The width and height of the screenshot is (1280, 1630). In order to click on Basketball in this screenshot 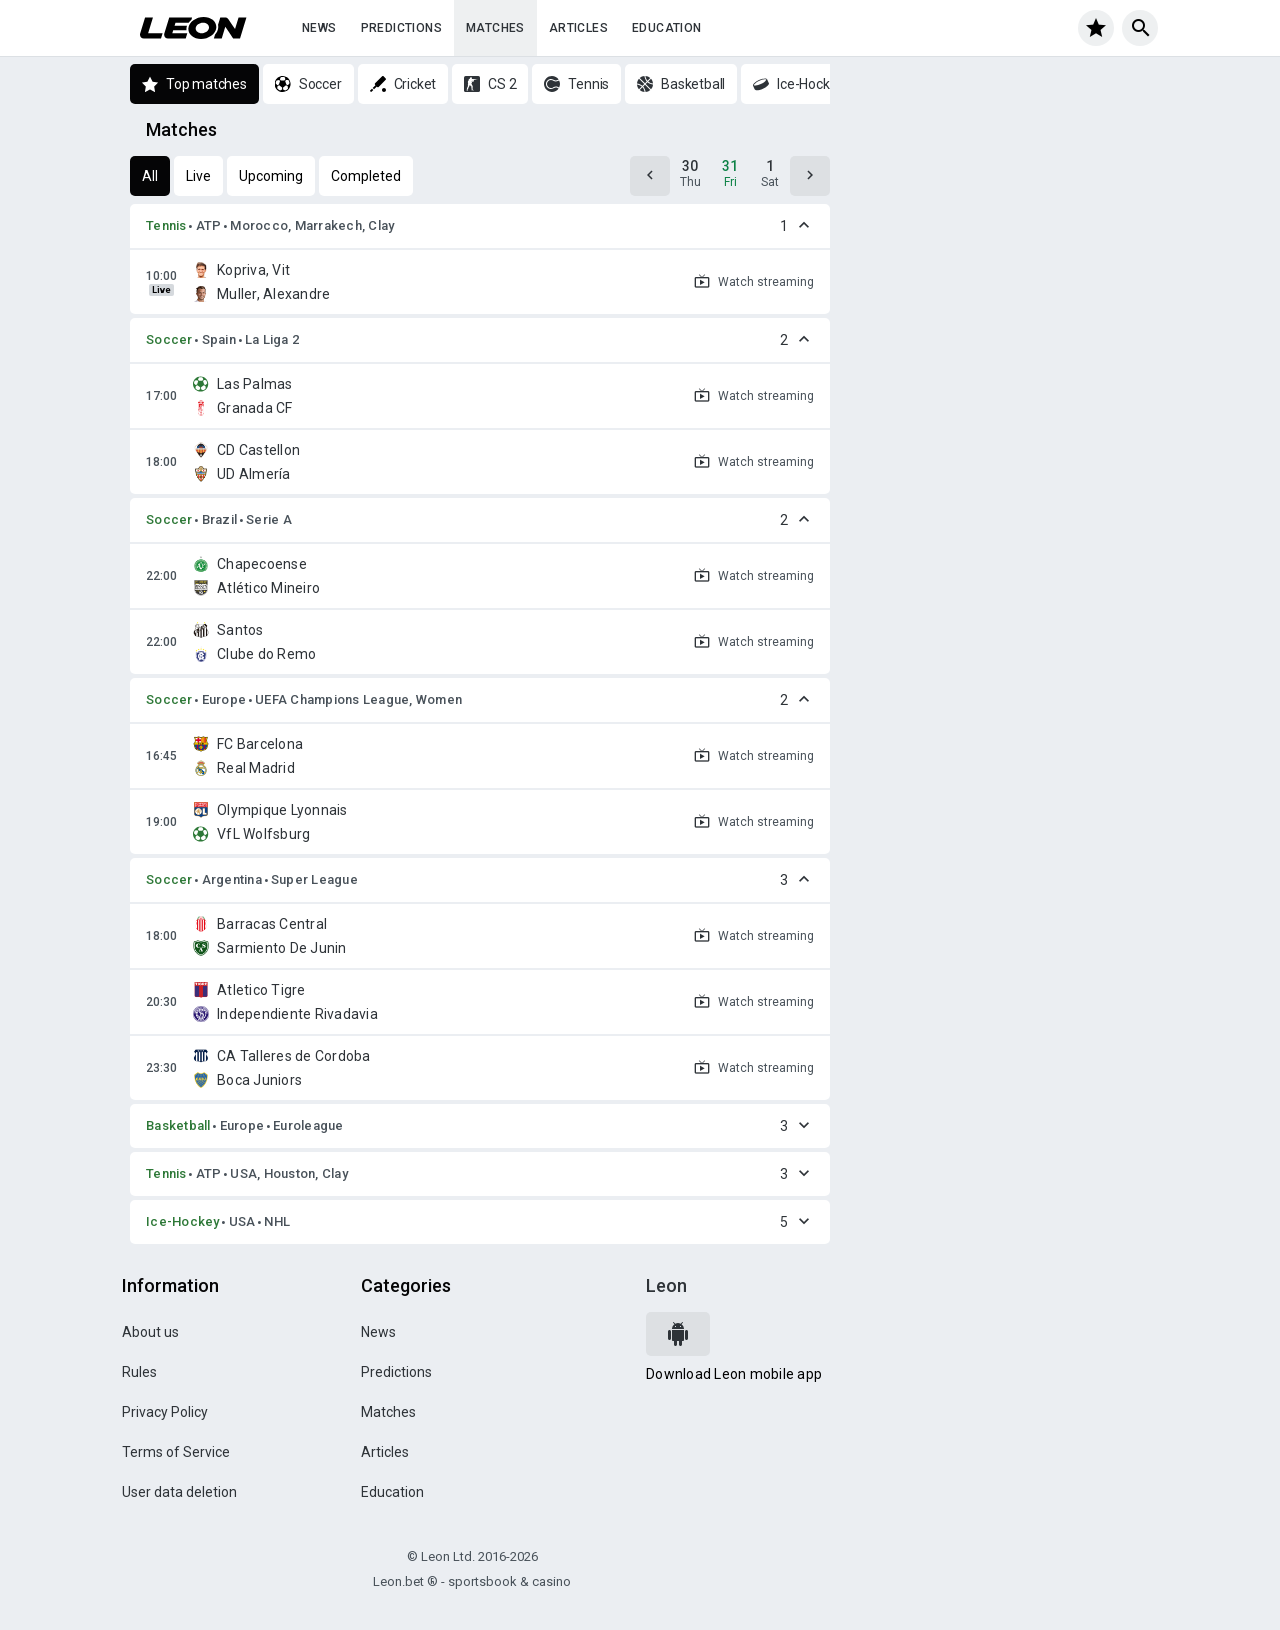, I will do `click(178, 1125)`.